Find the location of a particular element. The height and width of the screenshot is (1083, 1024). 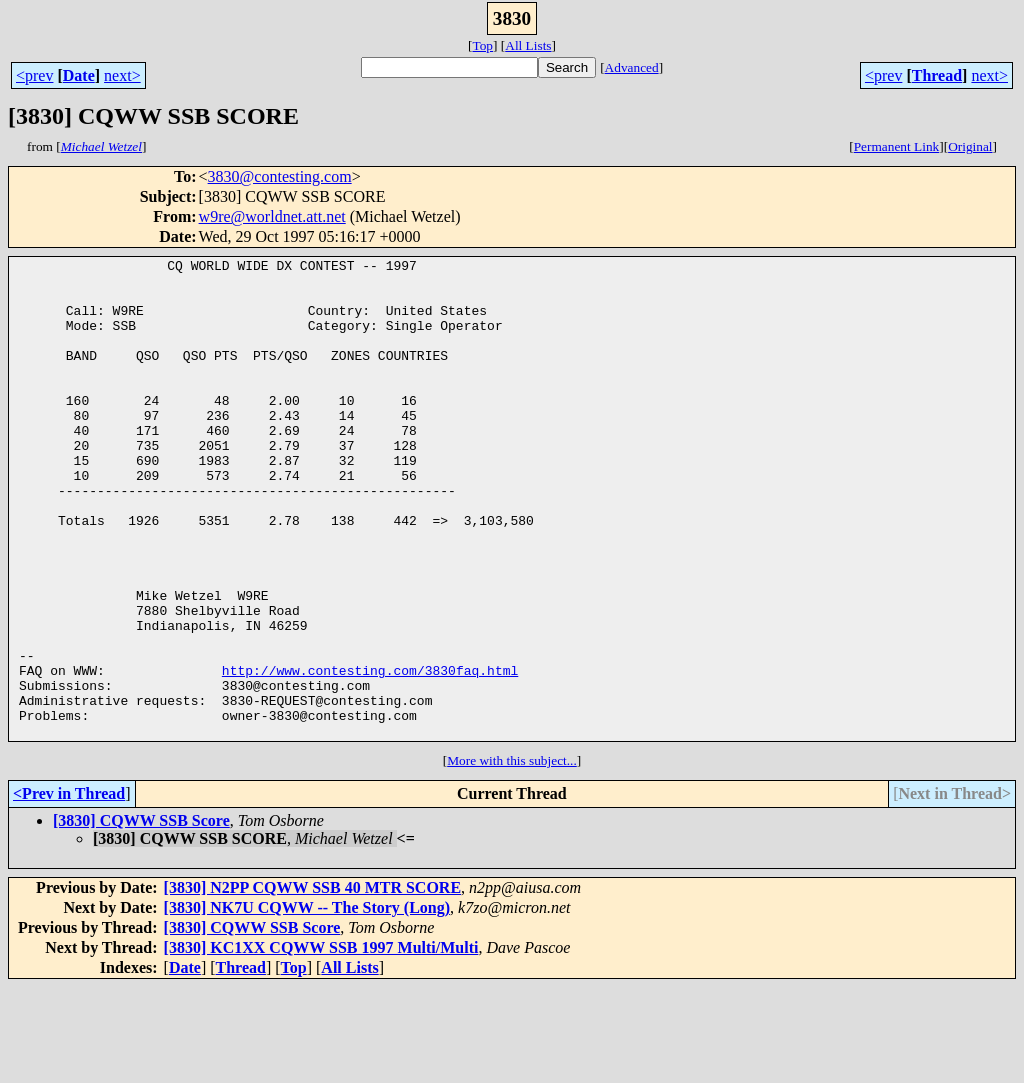

All Lists is located at coordinates (528, 45).